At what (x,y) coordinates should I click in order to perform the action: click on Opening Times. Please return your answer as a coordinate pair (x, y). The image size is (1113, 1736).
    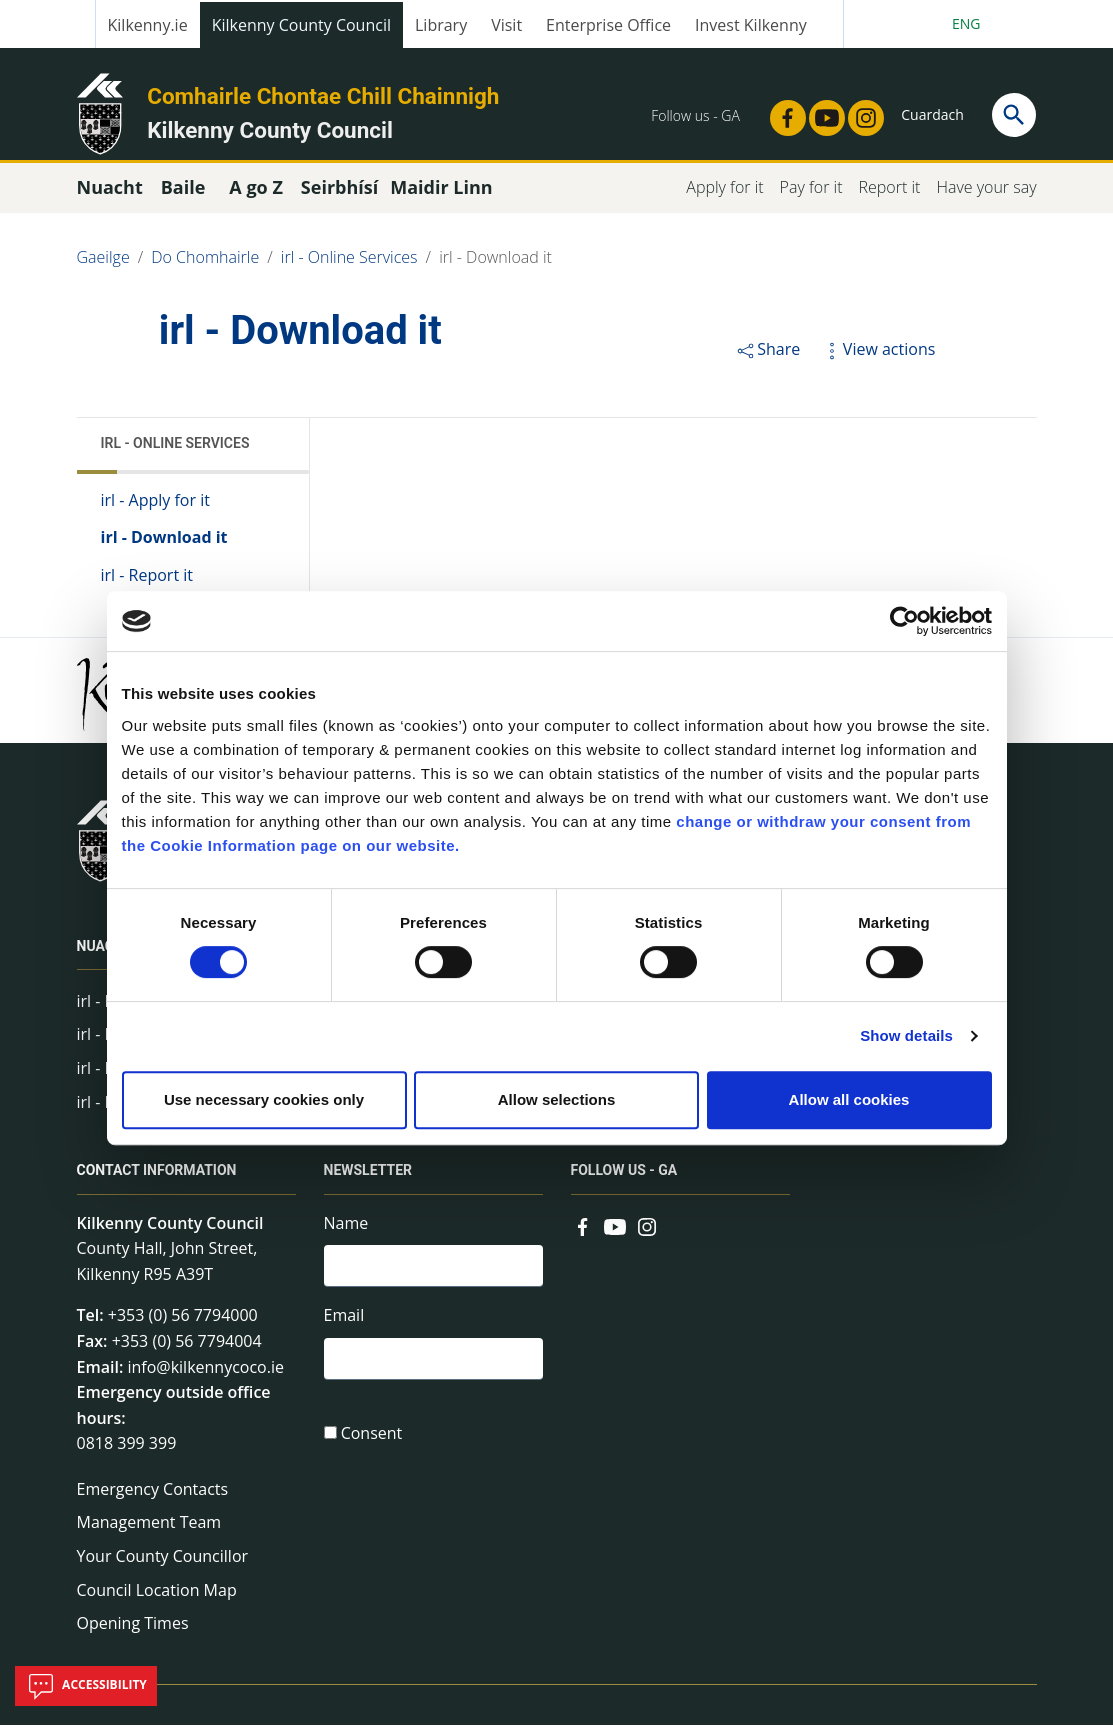
    Looking at the image, I should click on (133, 1635).